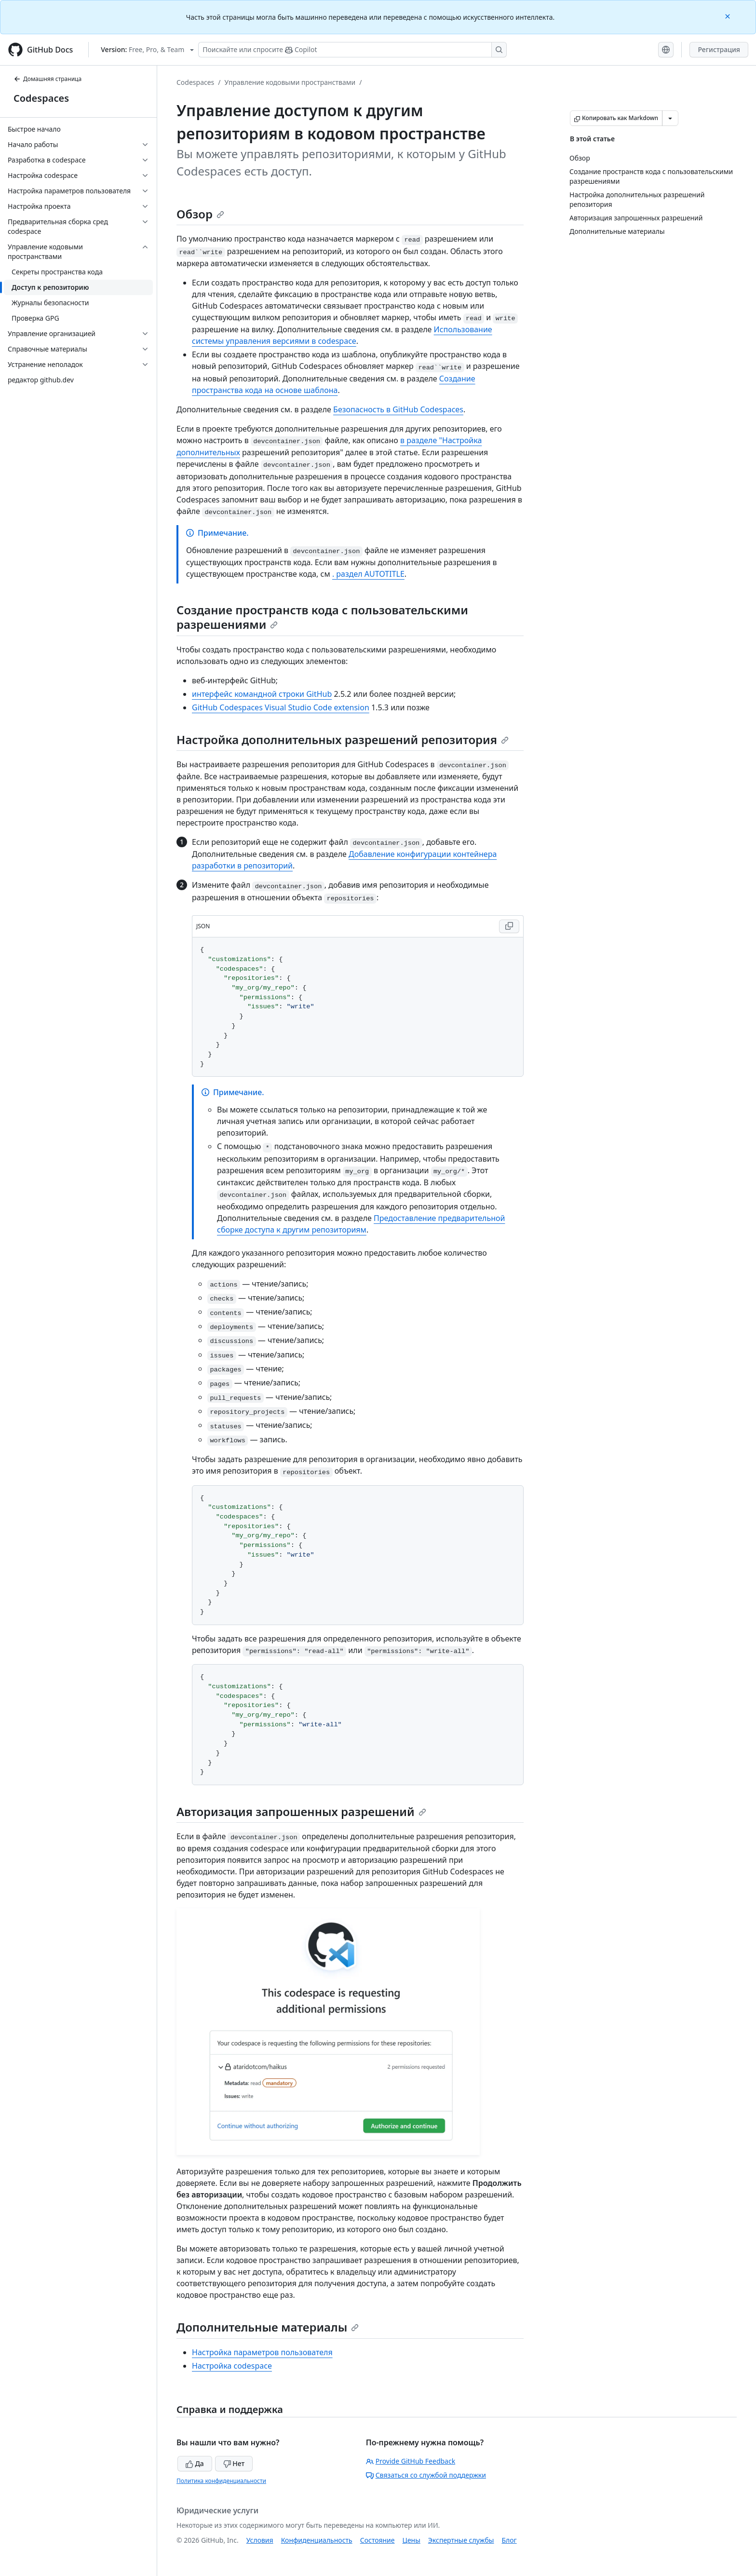 The height and width of the screenshot is (2576, 756). What do you see at coordinates (234, 2463) in the screenshot?
I see `Нет` at bounding box center [234, 2463].